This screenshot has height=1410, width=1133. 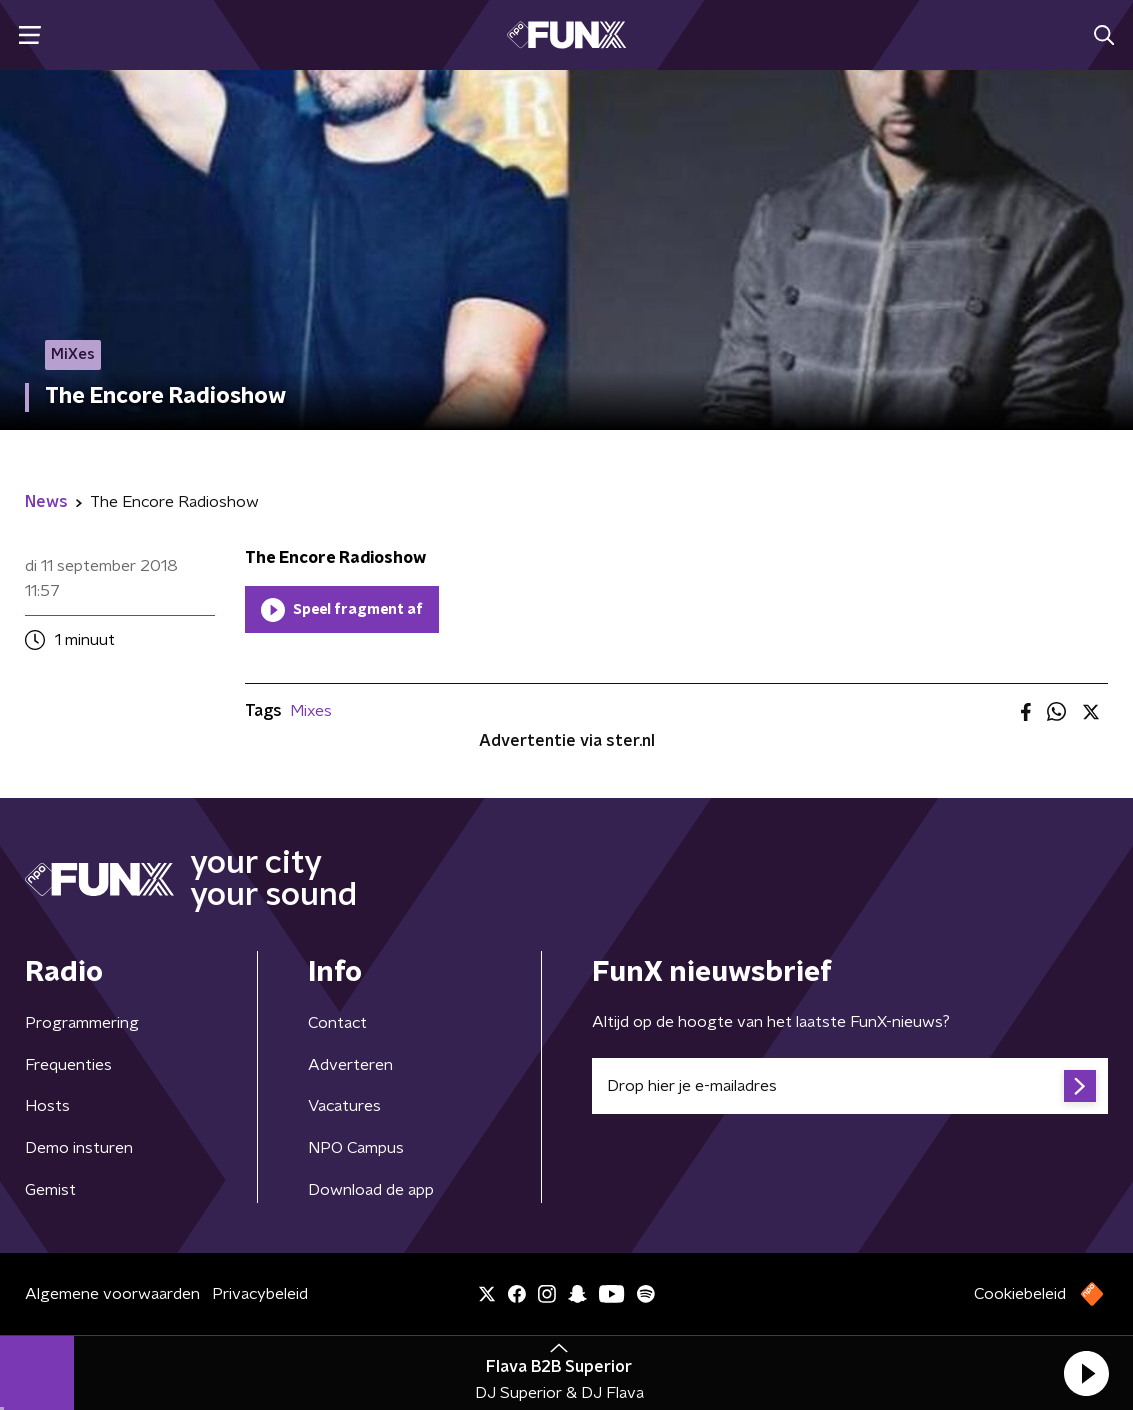 What do you see at coordinates (50, 1190) in the screenshot?
I see `Gemist` at bounding box center [50, 1190].